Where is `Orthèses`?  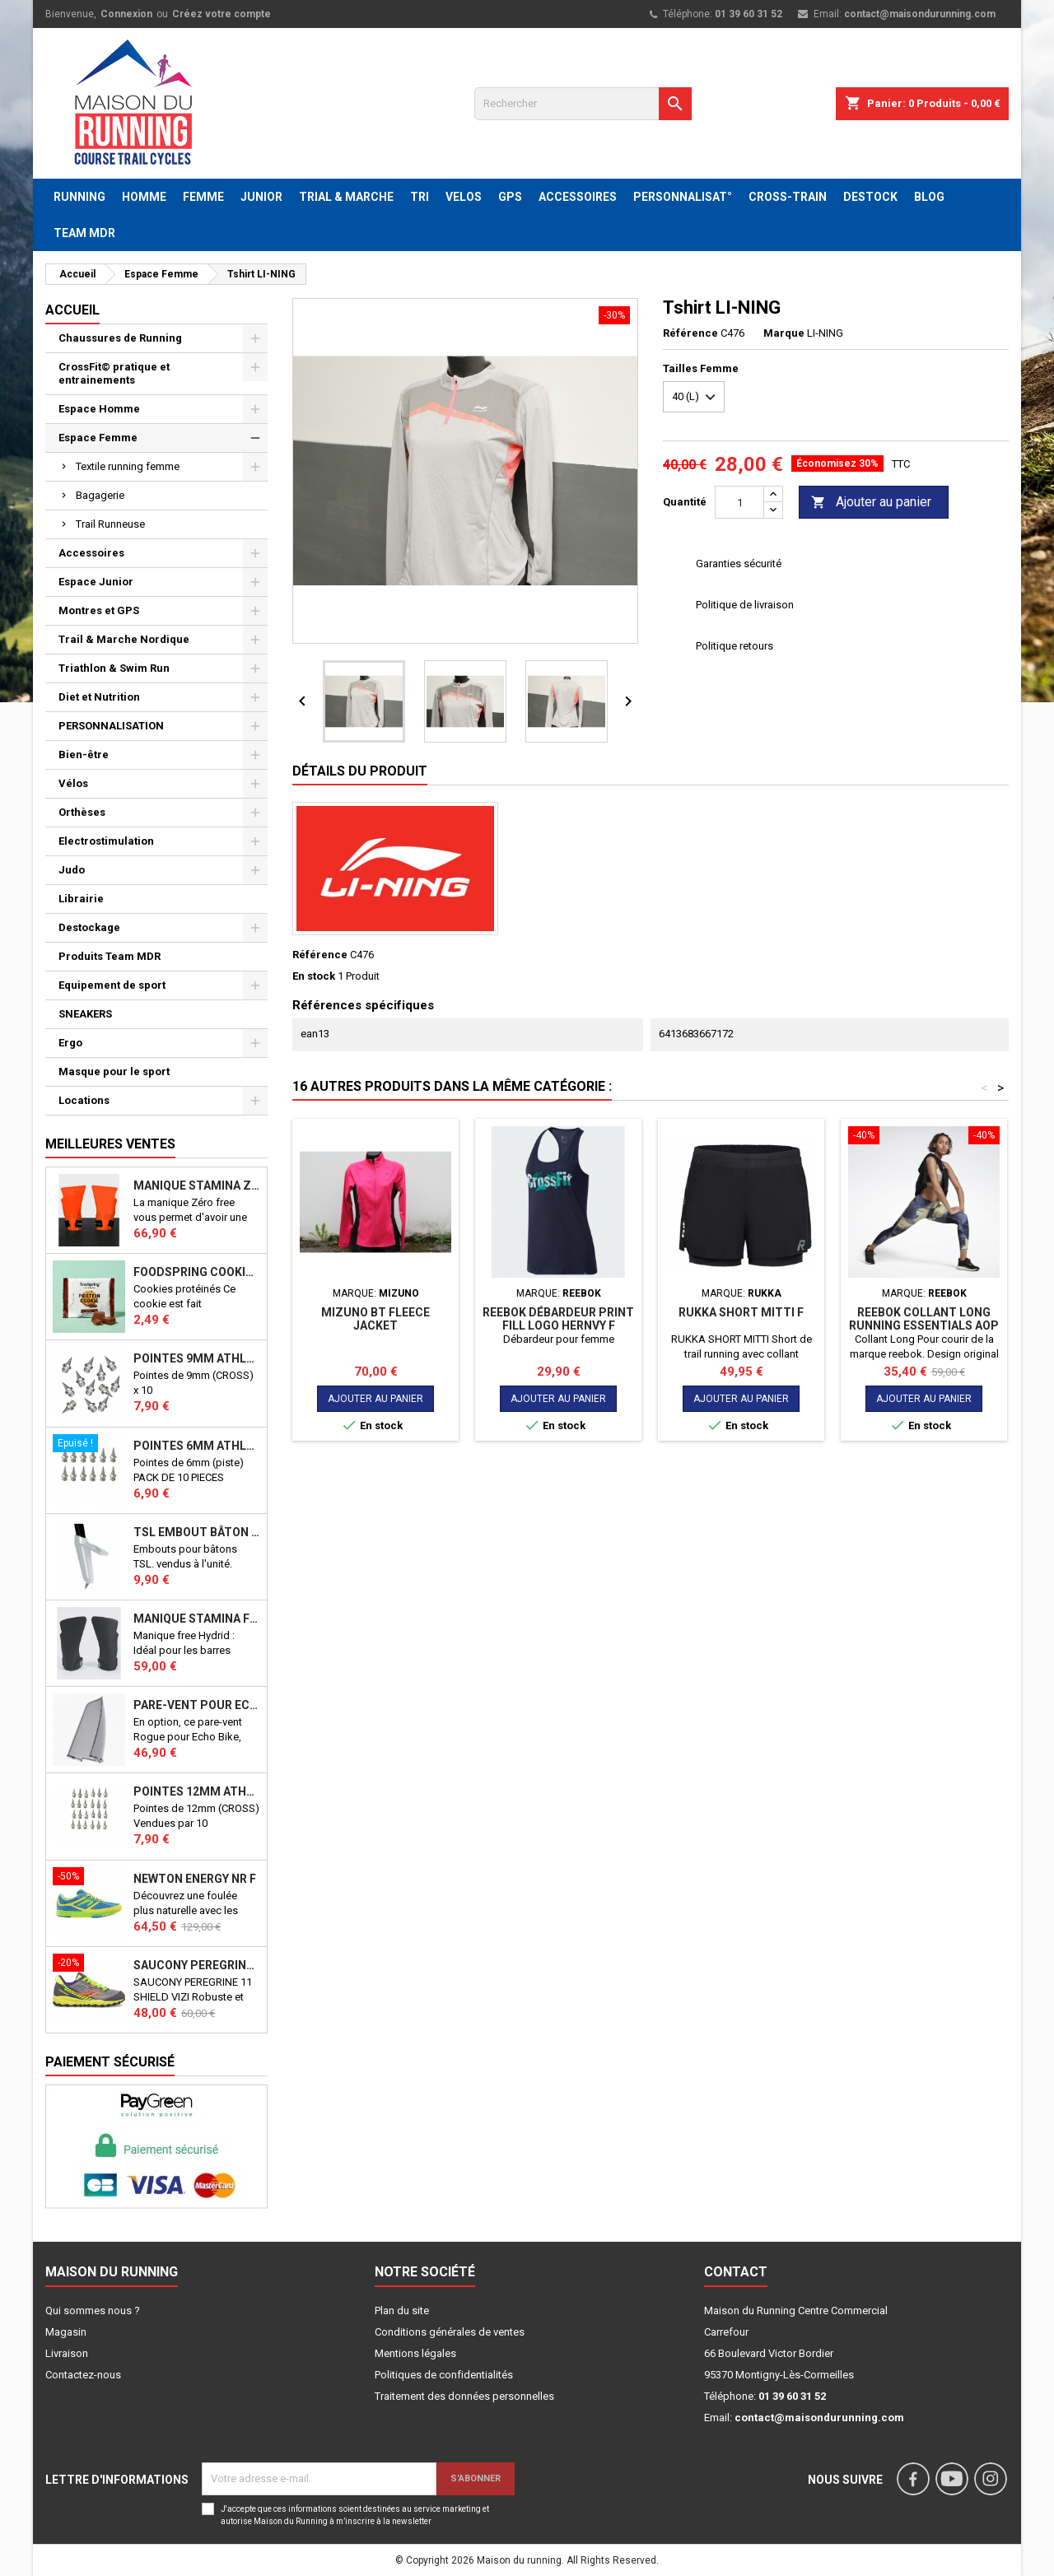
Orthèses is located at coordinates (81, 812).